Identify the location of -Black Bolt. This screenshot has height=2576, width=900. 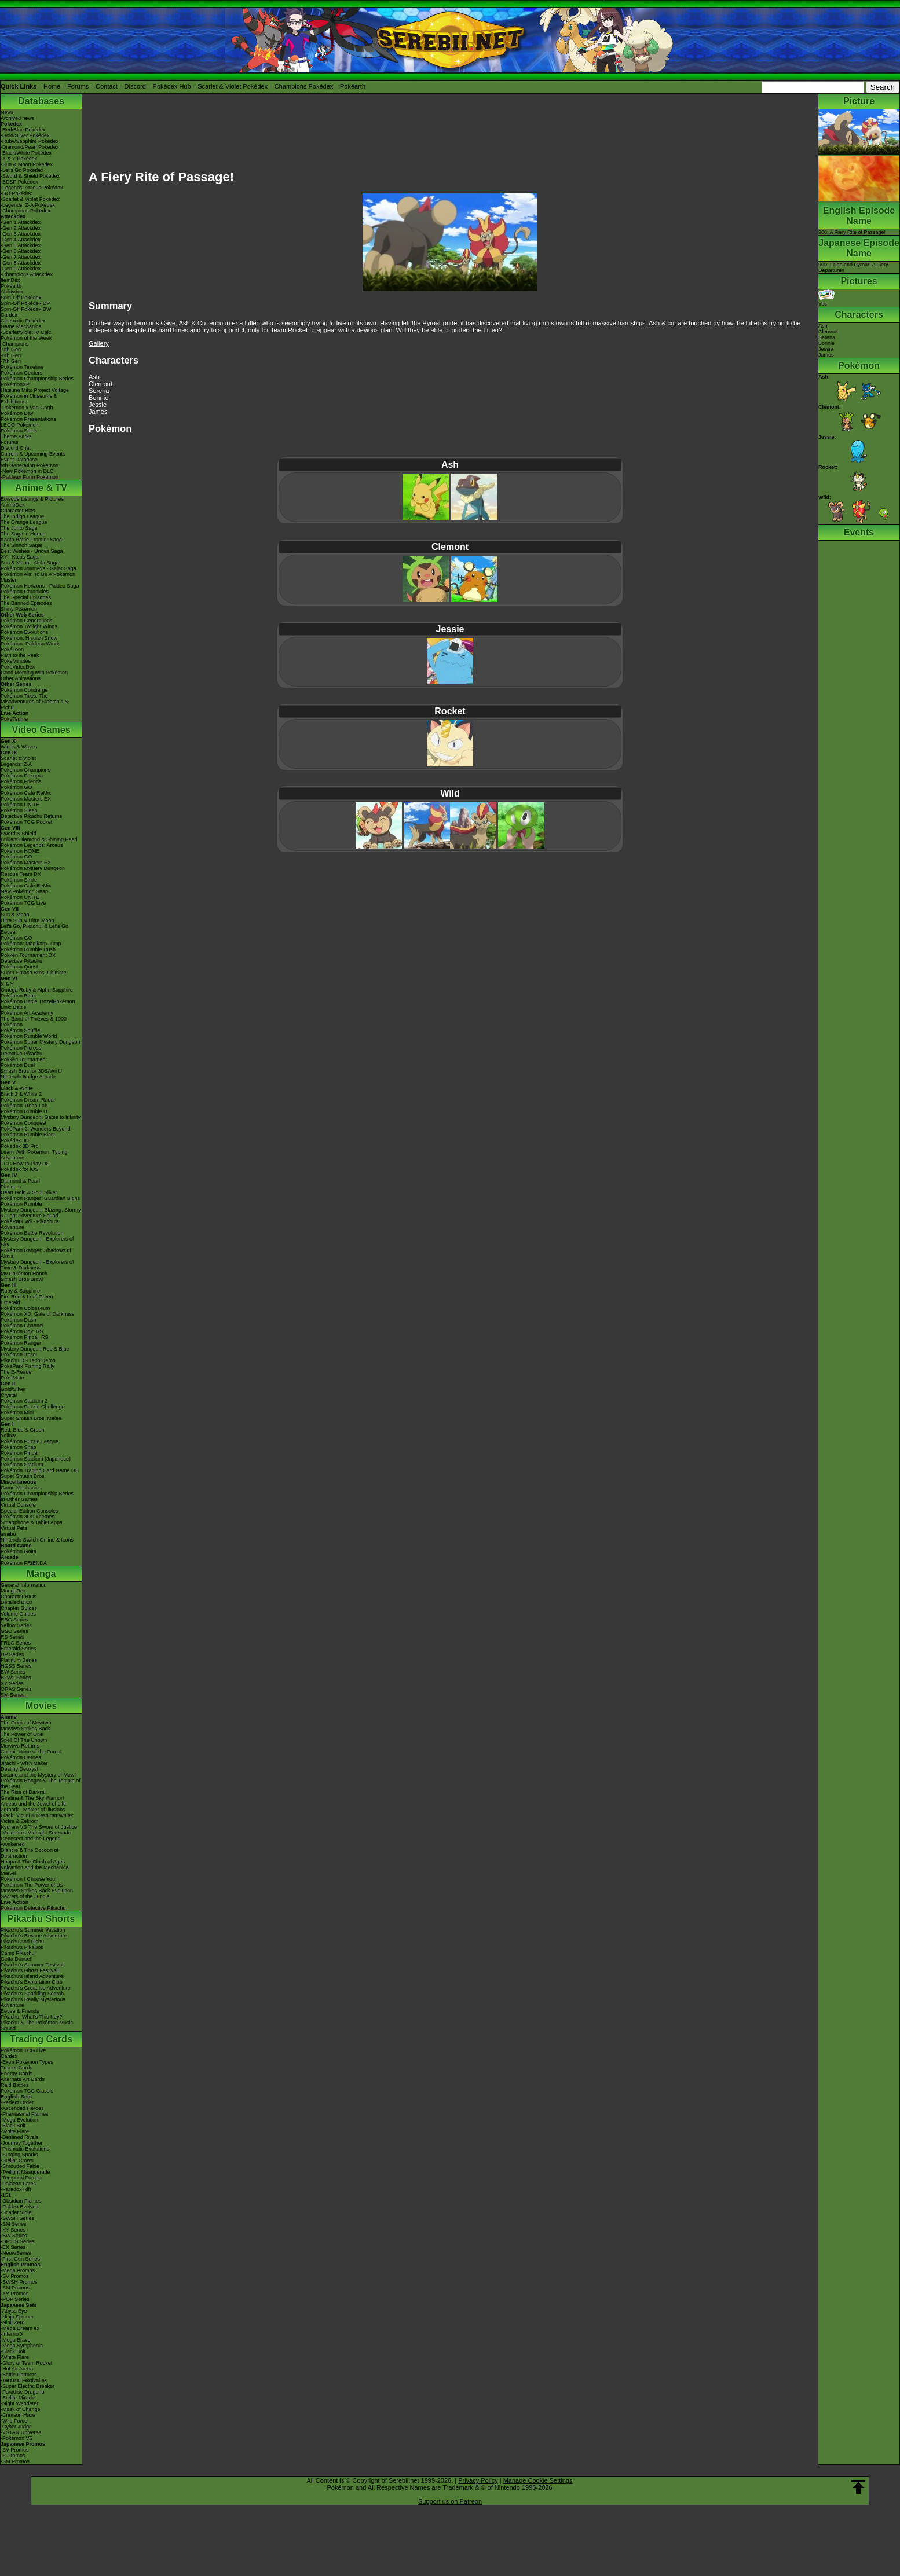
(13, 2126).